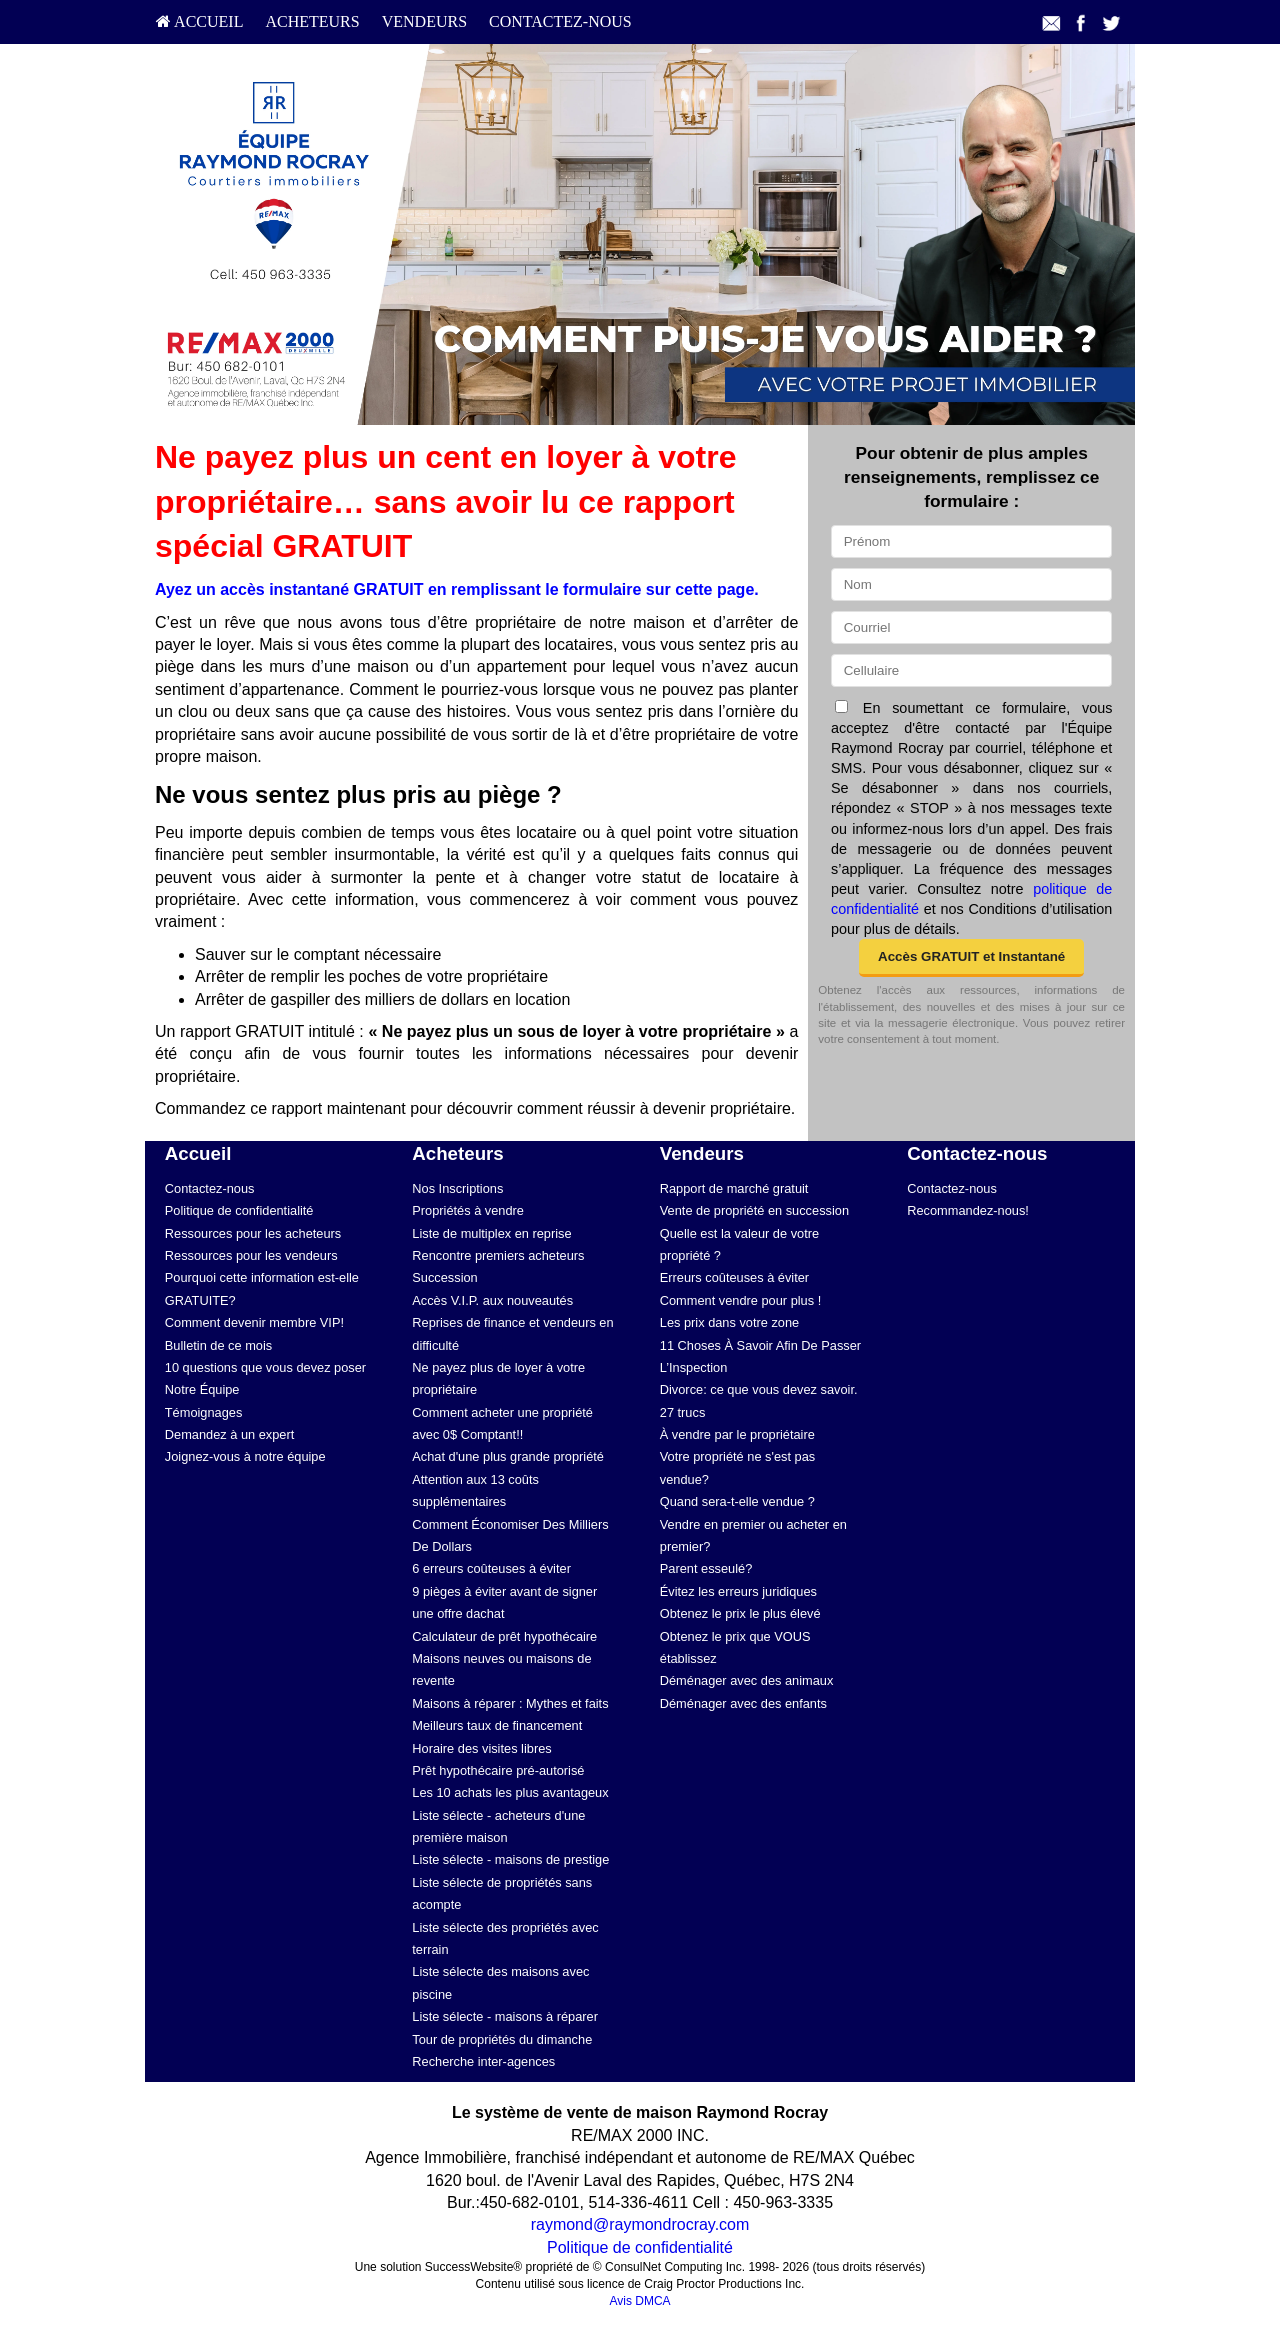 The image size is (1280, 2330). Describe the element at coordinates (457, 1188) in the screenshot. I see `Nos Inscriptions` at that location.